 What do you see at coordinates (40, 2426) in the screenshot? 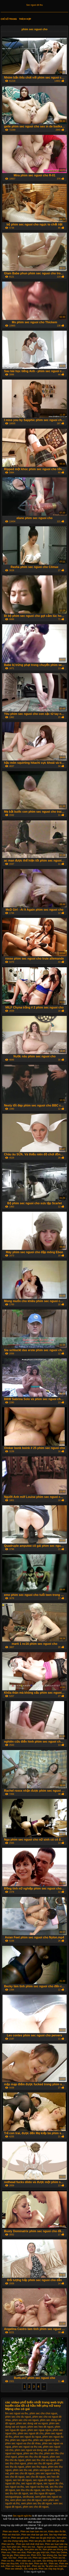
I see `phim sec heo dit nguoi` at bounding box center [40, 2426].